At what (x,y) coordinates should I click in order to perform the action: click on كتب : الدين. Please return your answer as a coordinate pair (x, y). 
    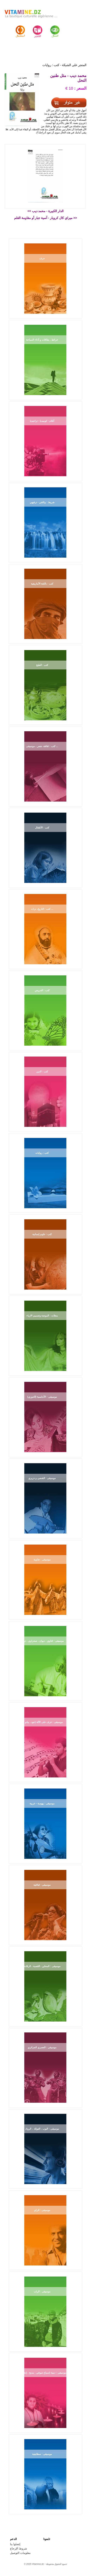
    Looking at the image, I should click on (42, 1071).